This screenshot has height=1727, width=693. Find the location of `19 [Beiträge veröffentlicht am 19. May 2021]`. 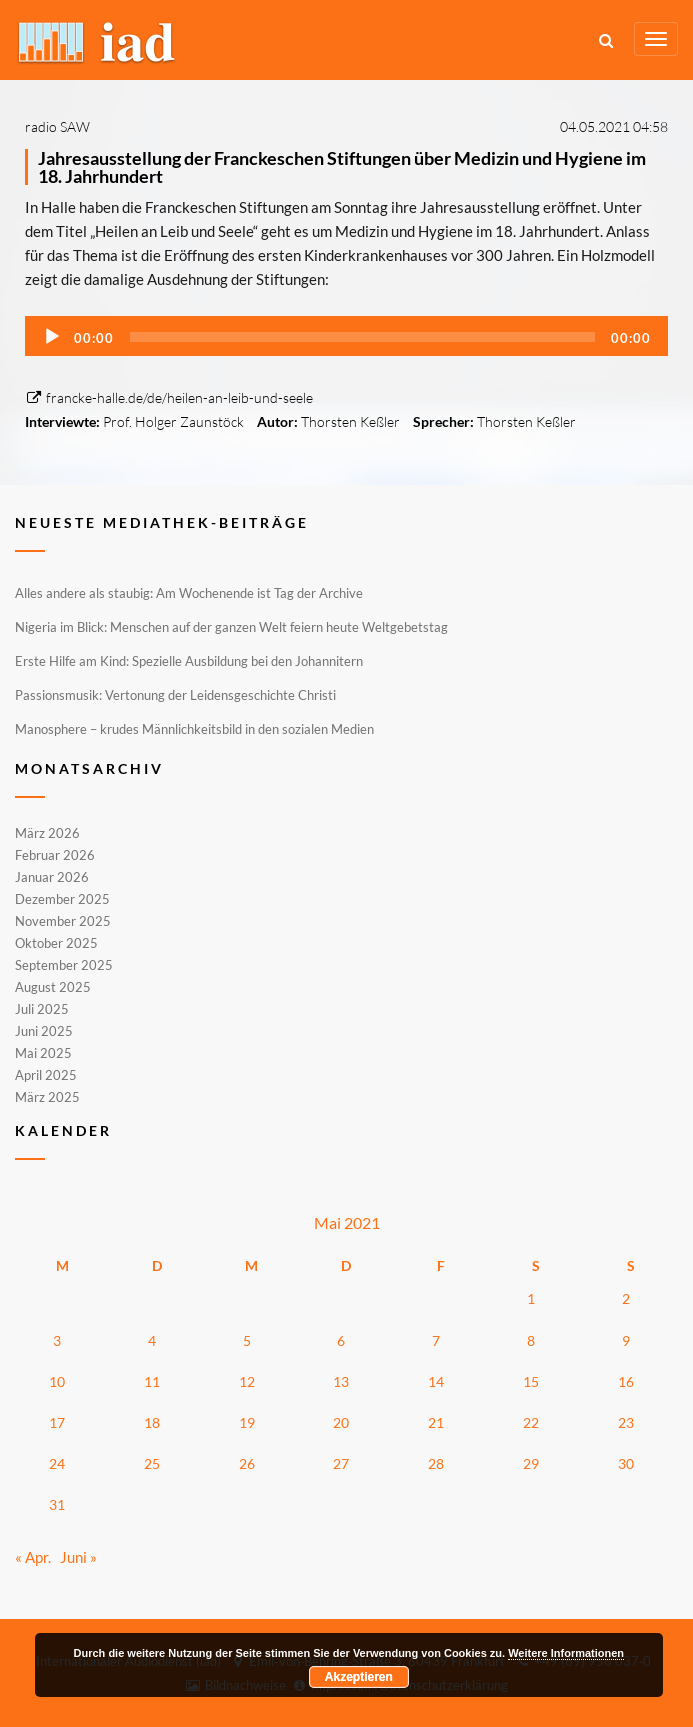

19 [Beiträge veröffentlicht am 19. May 2021] is located at coordinates (247, 1422).